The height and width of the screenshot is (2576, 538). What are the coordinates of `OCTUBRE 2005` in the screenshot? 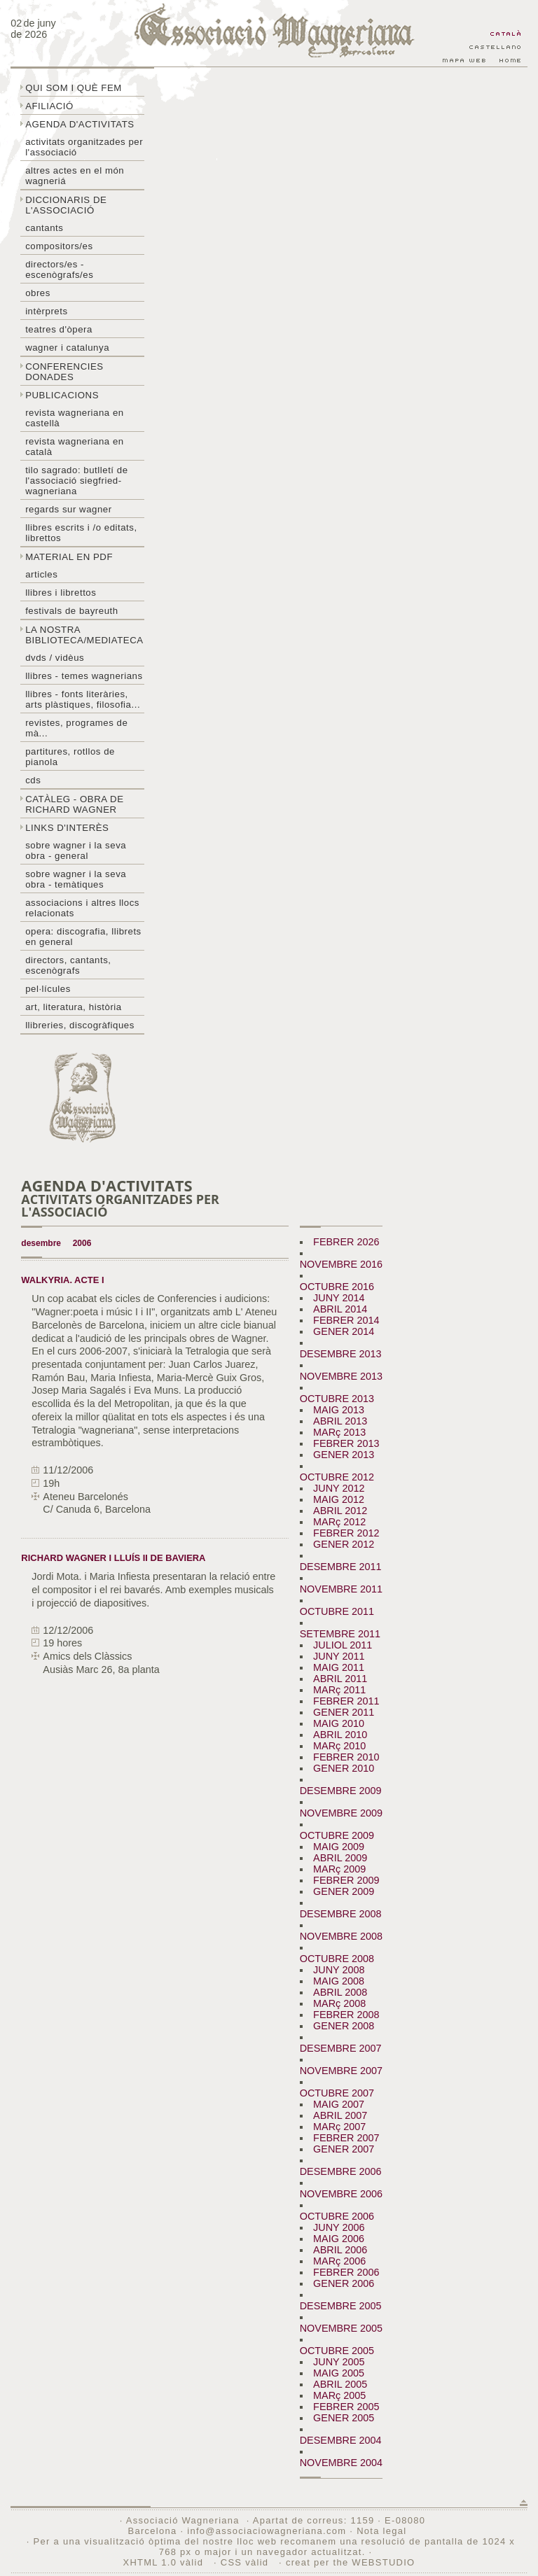 It's located at (337, 2350).